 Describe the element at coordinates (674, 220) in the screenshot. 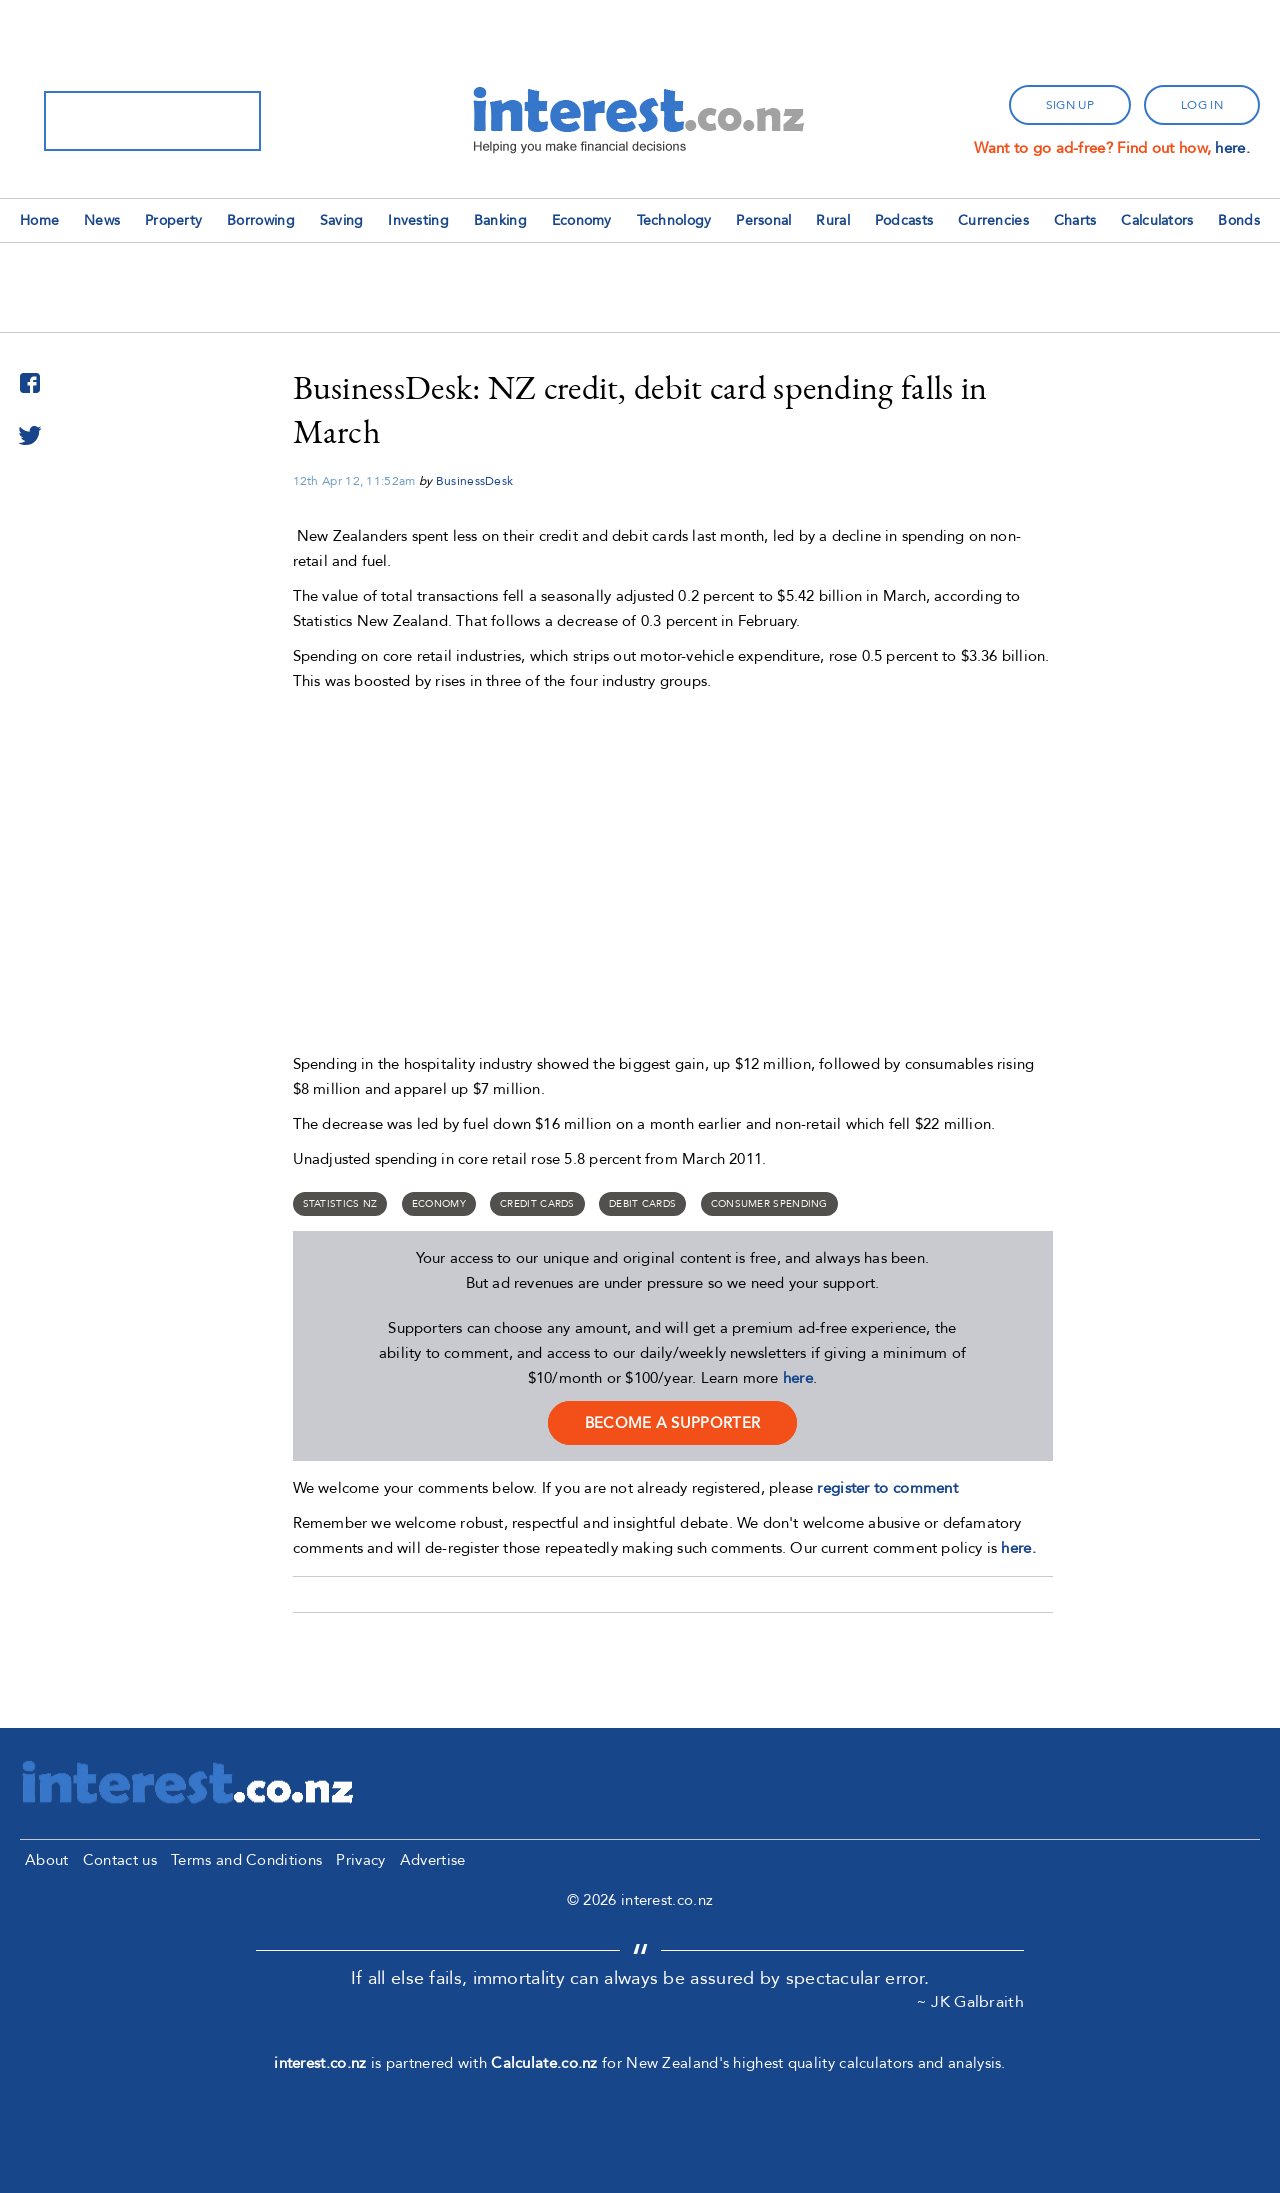

I see `Technology` at that location.